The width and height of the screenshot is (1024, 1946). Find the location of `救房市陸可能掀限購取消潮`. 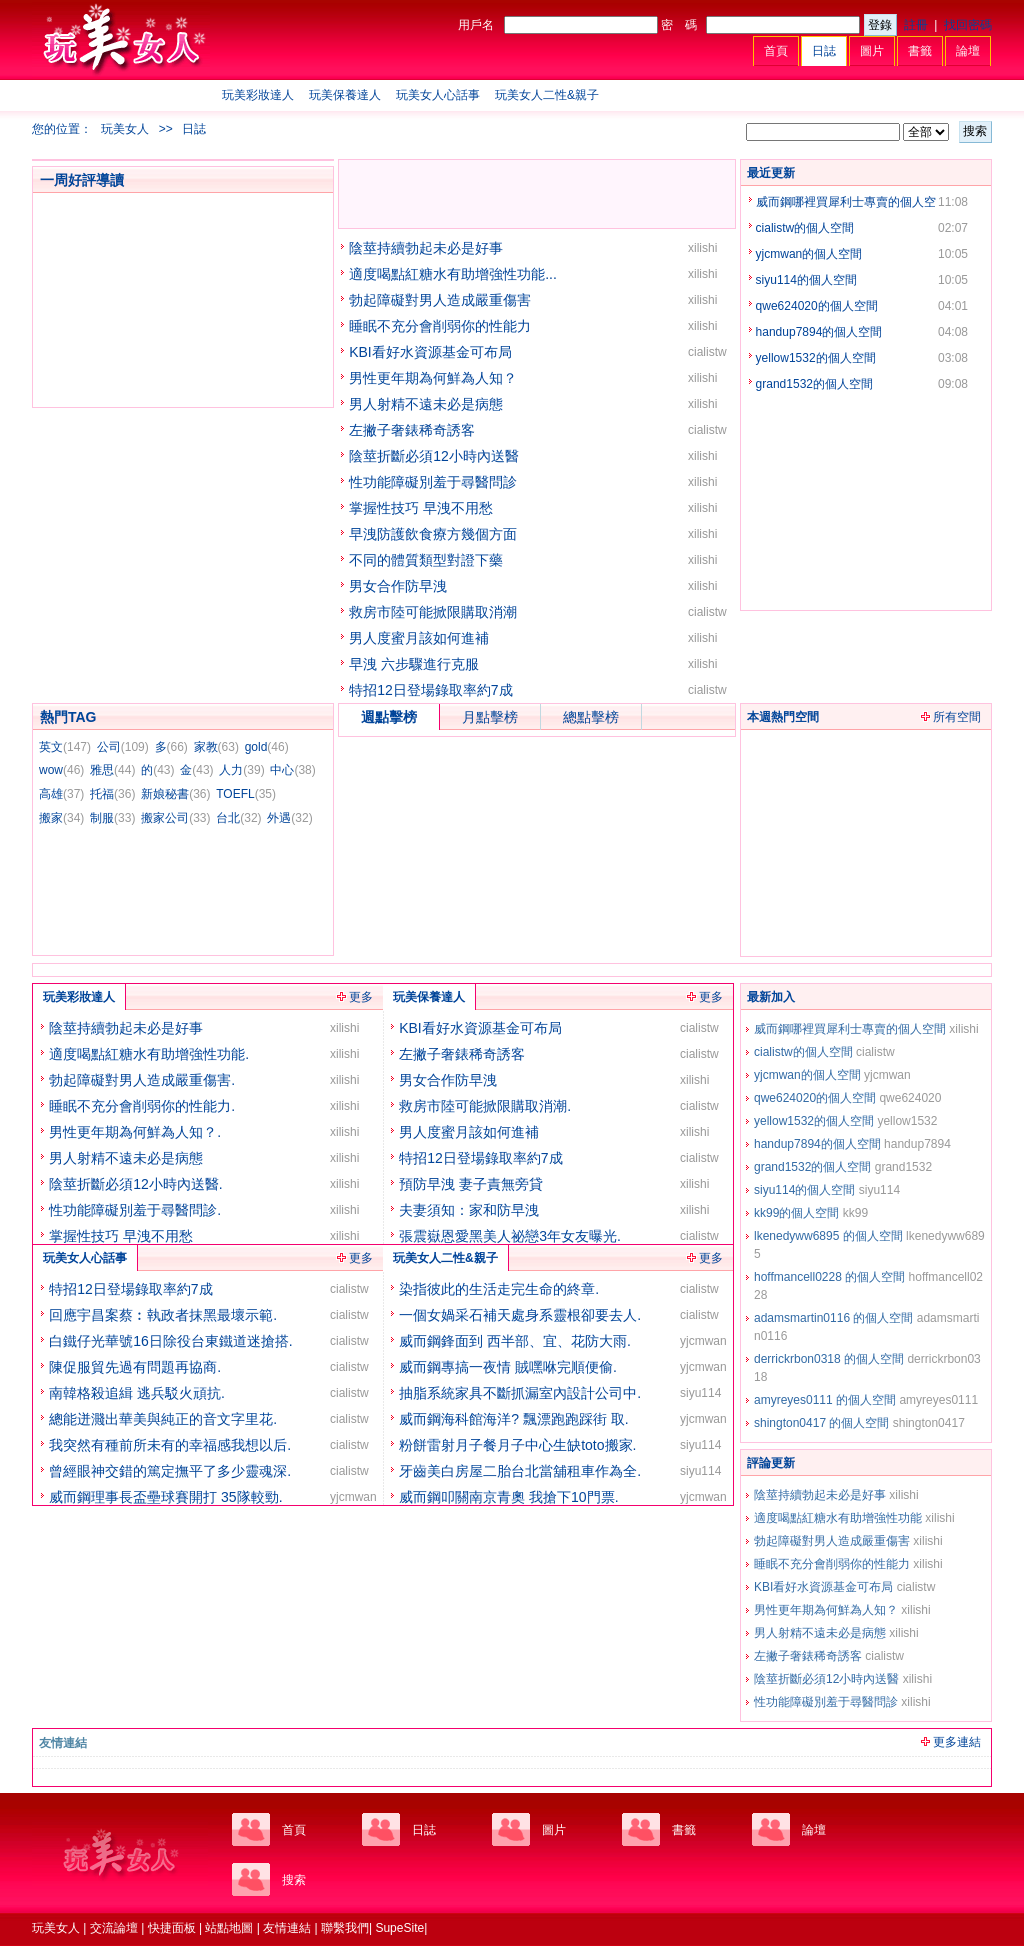

救房市陸可能掀限購取消潮 is located at coordinates (433, 612).